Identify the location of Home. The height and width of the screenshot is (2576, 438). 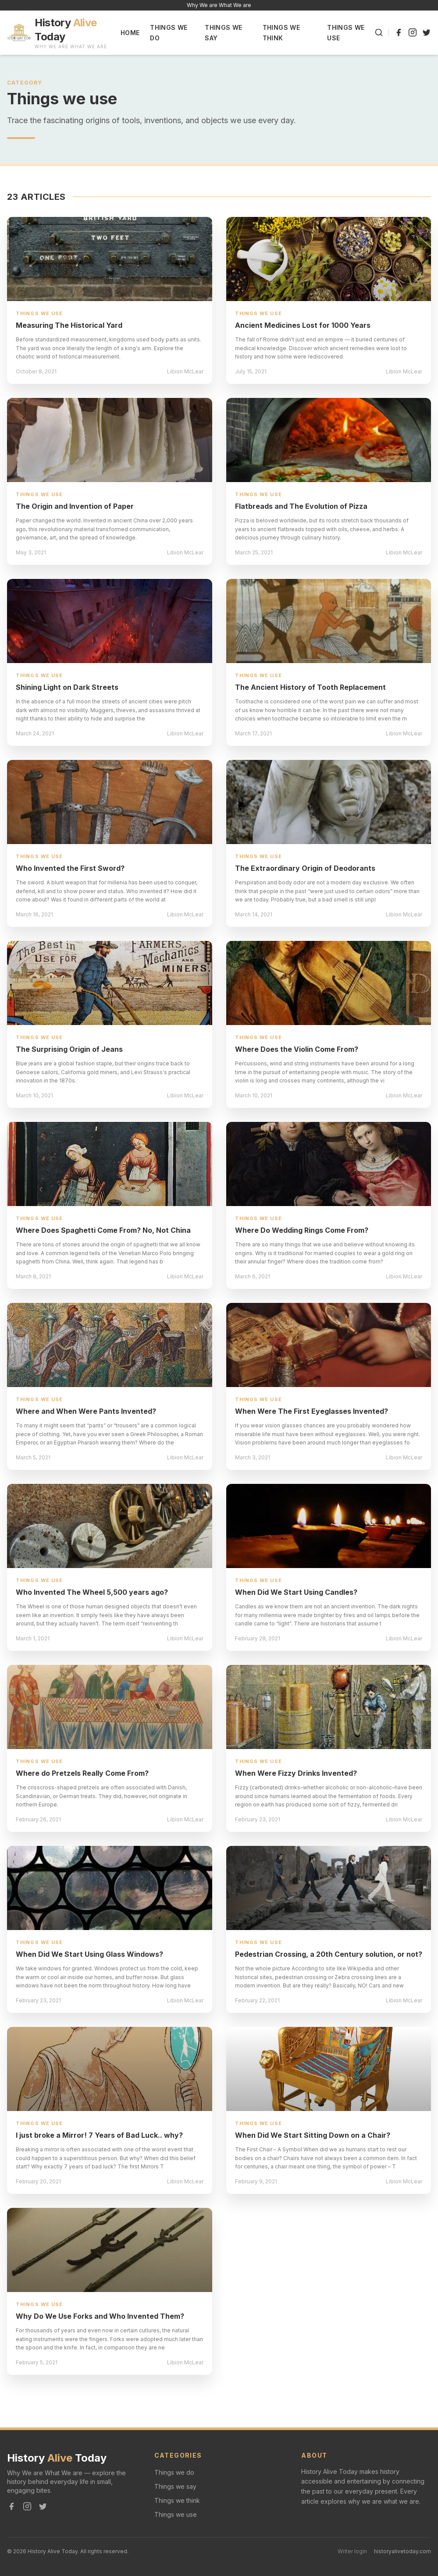
(130, 32).